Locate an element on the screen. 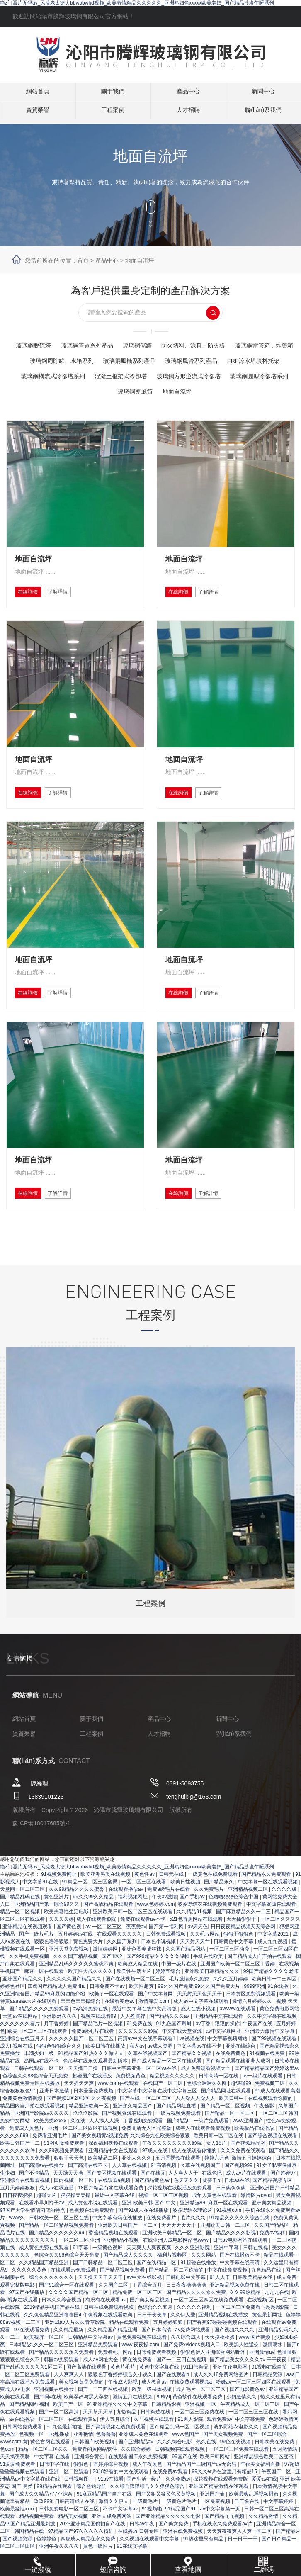  亚洲色图美腿丝袜 is located at coordinates (142, 1975).